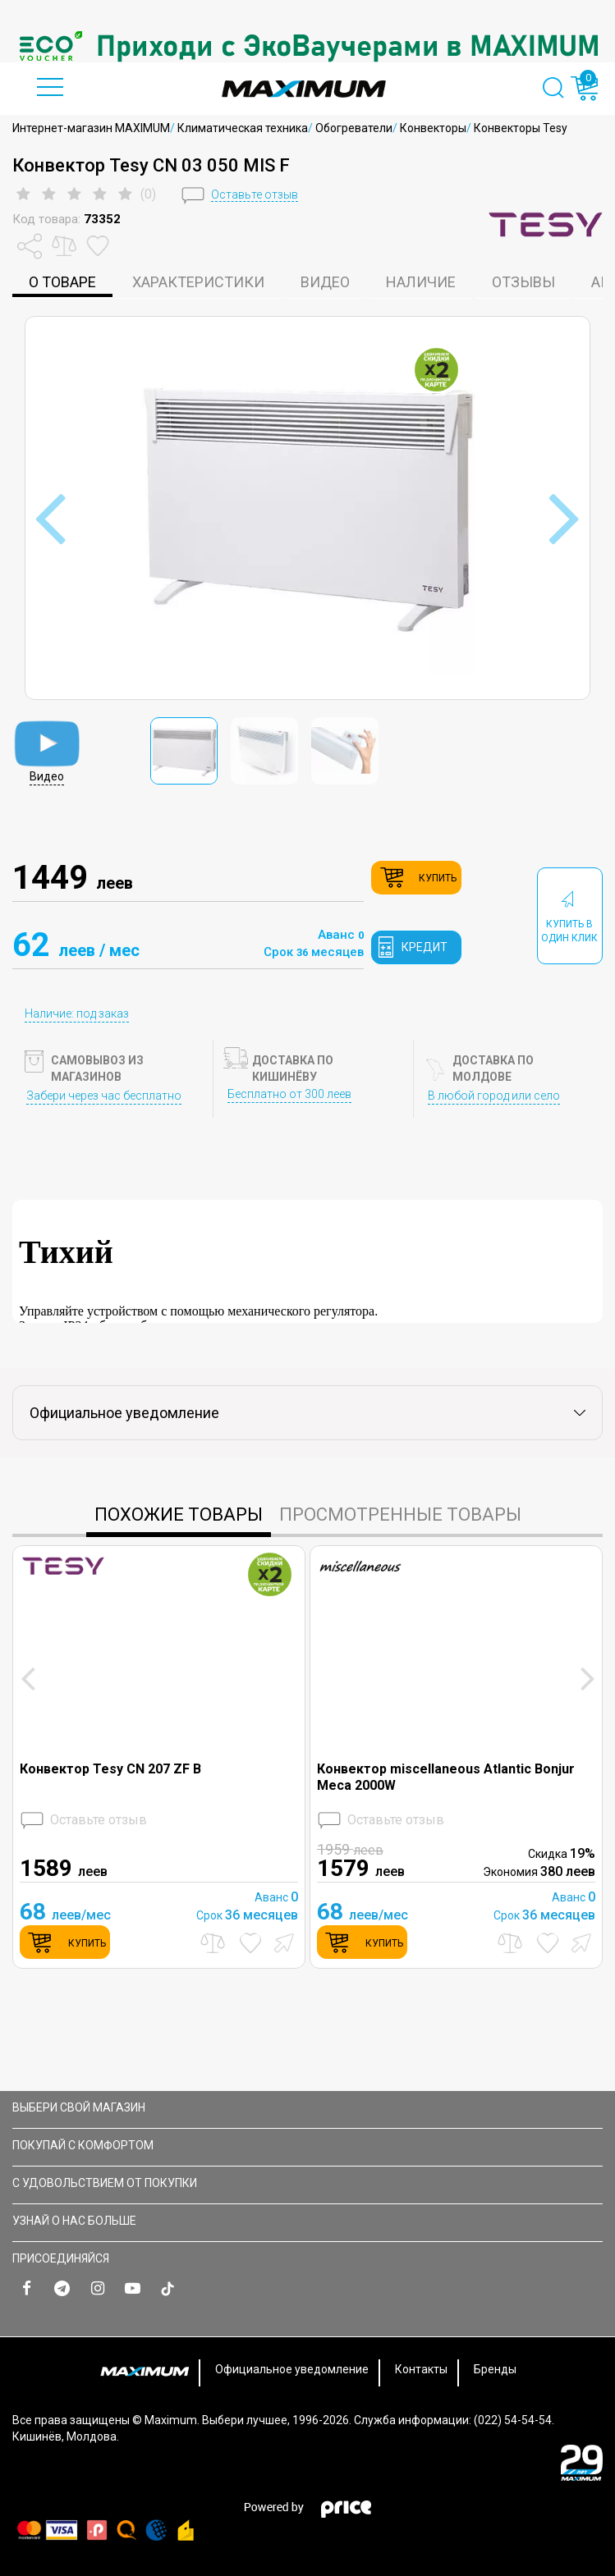 This screenshot has height=2576, width=615. What do you see at coordinates (494, 1095) in the screenshot?
I see `В любой город или село` at bounding box center [494, 1095].